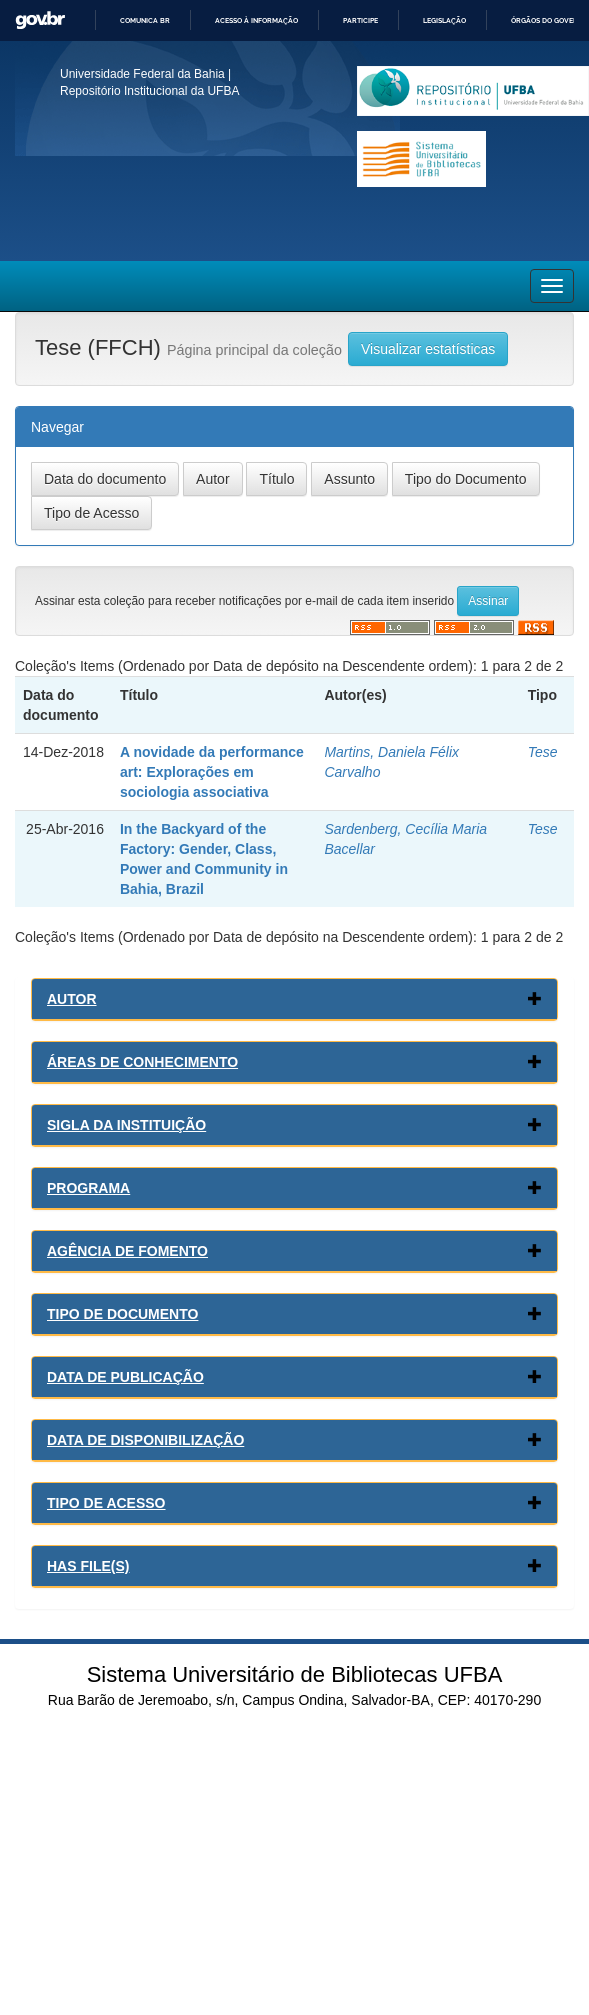 This screenshot has height=2015, width=589. I want to click on Autor, so click(72, 999).